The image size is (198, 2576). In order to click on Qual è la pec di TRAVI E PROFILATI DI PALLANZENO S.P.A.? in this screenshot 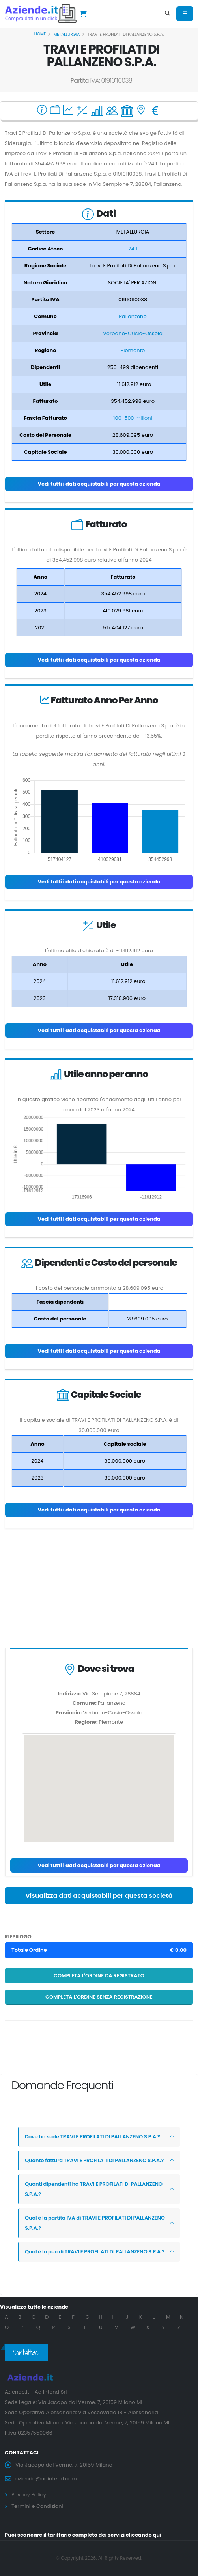, I will do `click(94, 2251)`.